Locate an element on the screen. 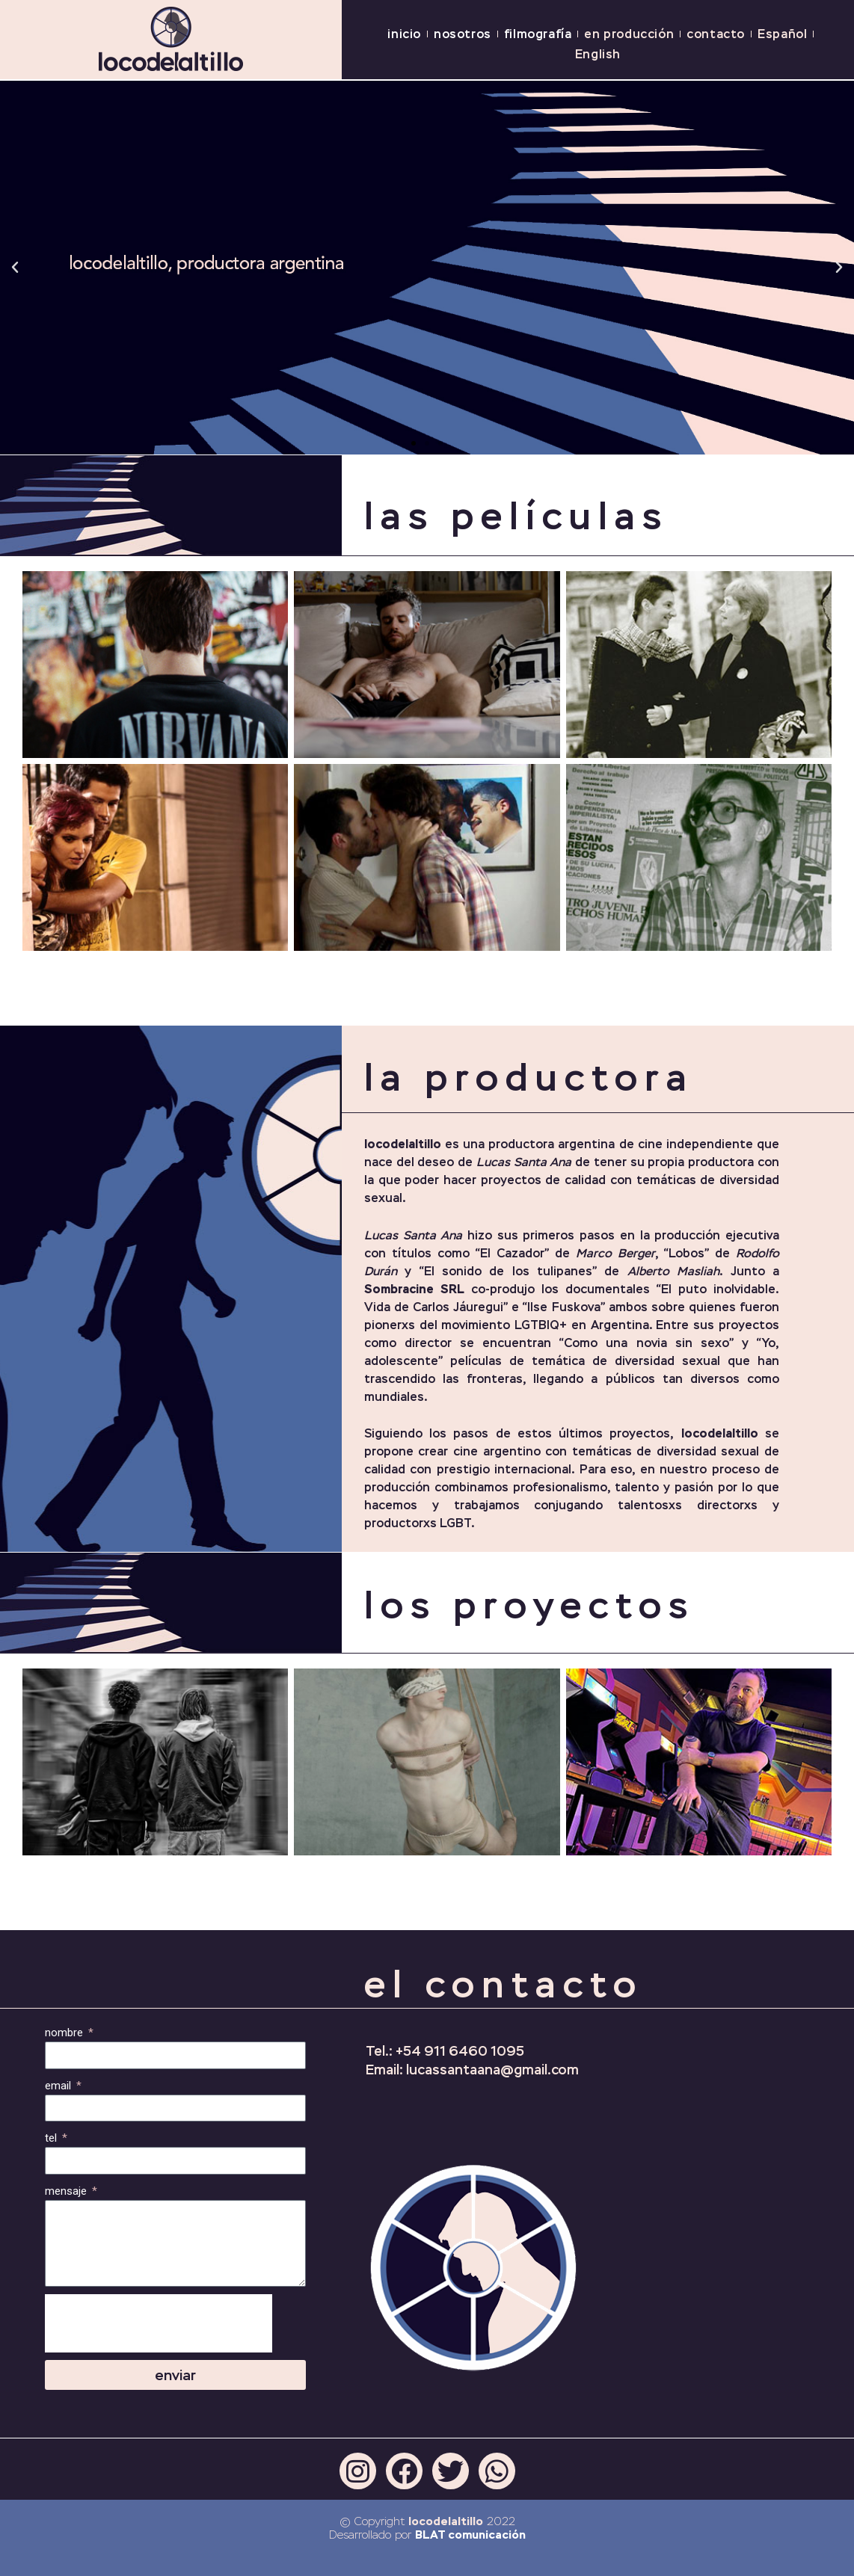 This screenshot has width=854, height=2576. nosotros is located at coordinates (462, 34).